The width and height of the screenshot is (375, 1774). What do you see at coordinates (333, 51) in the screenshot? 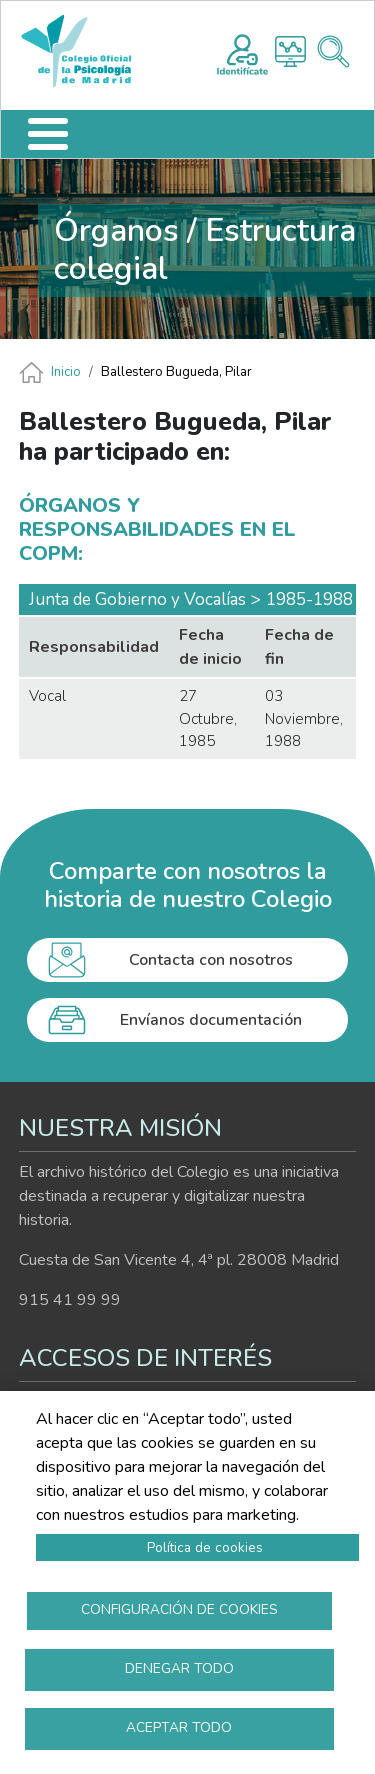
I see `Buscador` at bounding box center [333, 51].